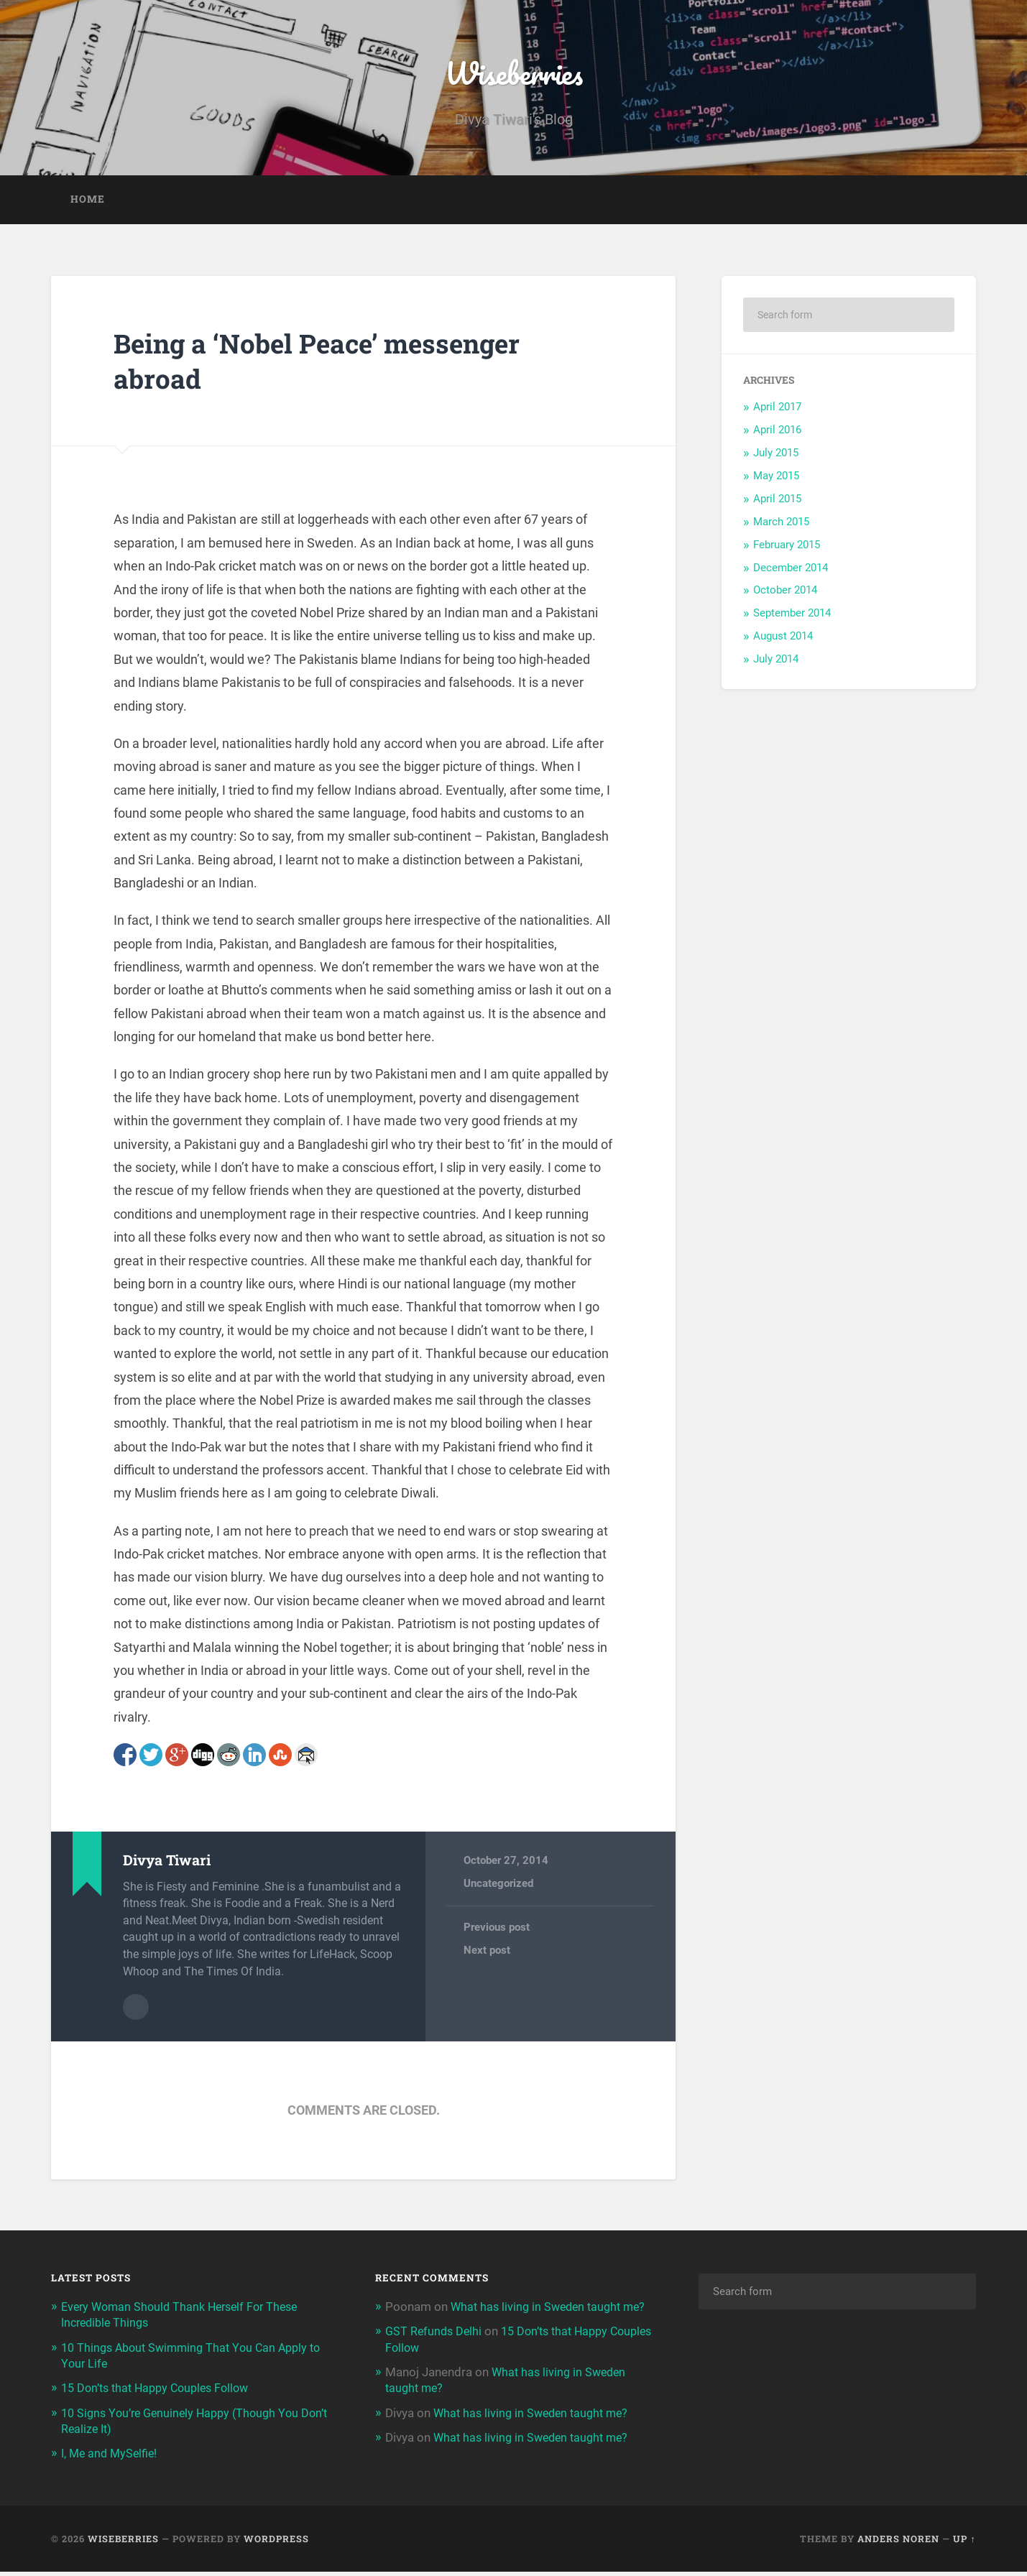 The width and height of the screenshot is (1027, 2576). What do you see at coordinates (777, 413) in the screenshot?
I see `April 2017` at bounding box center [777, 413].